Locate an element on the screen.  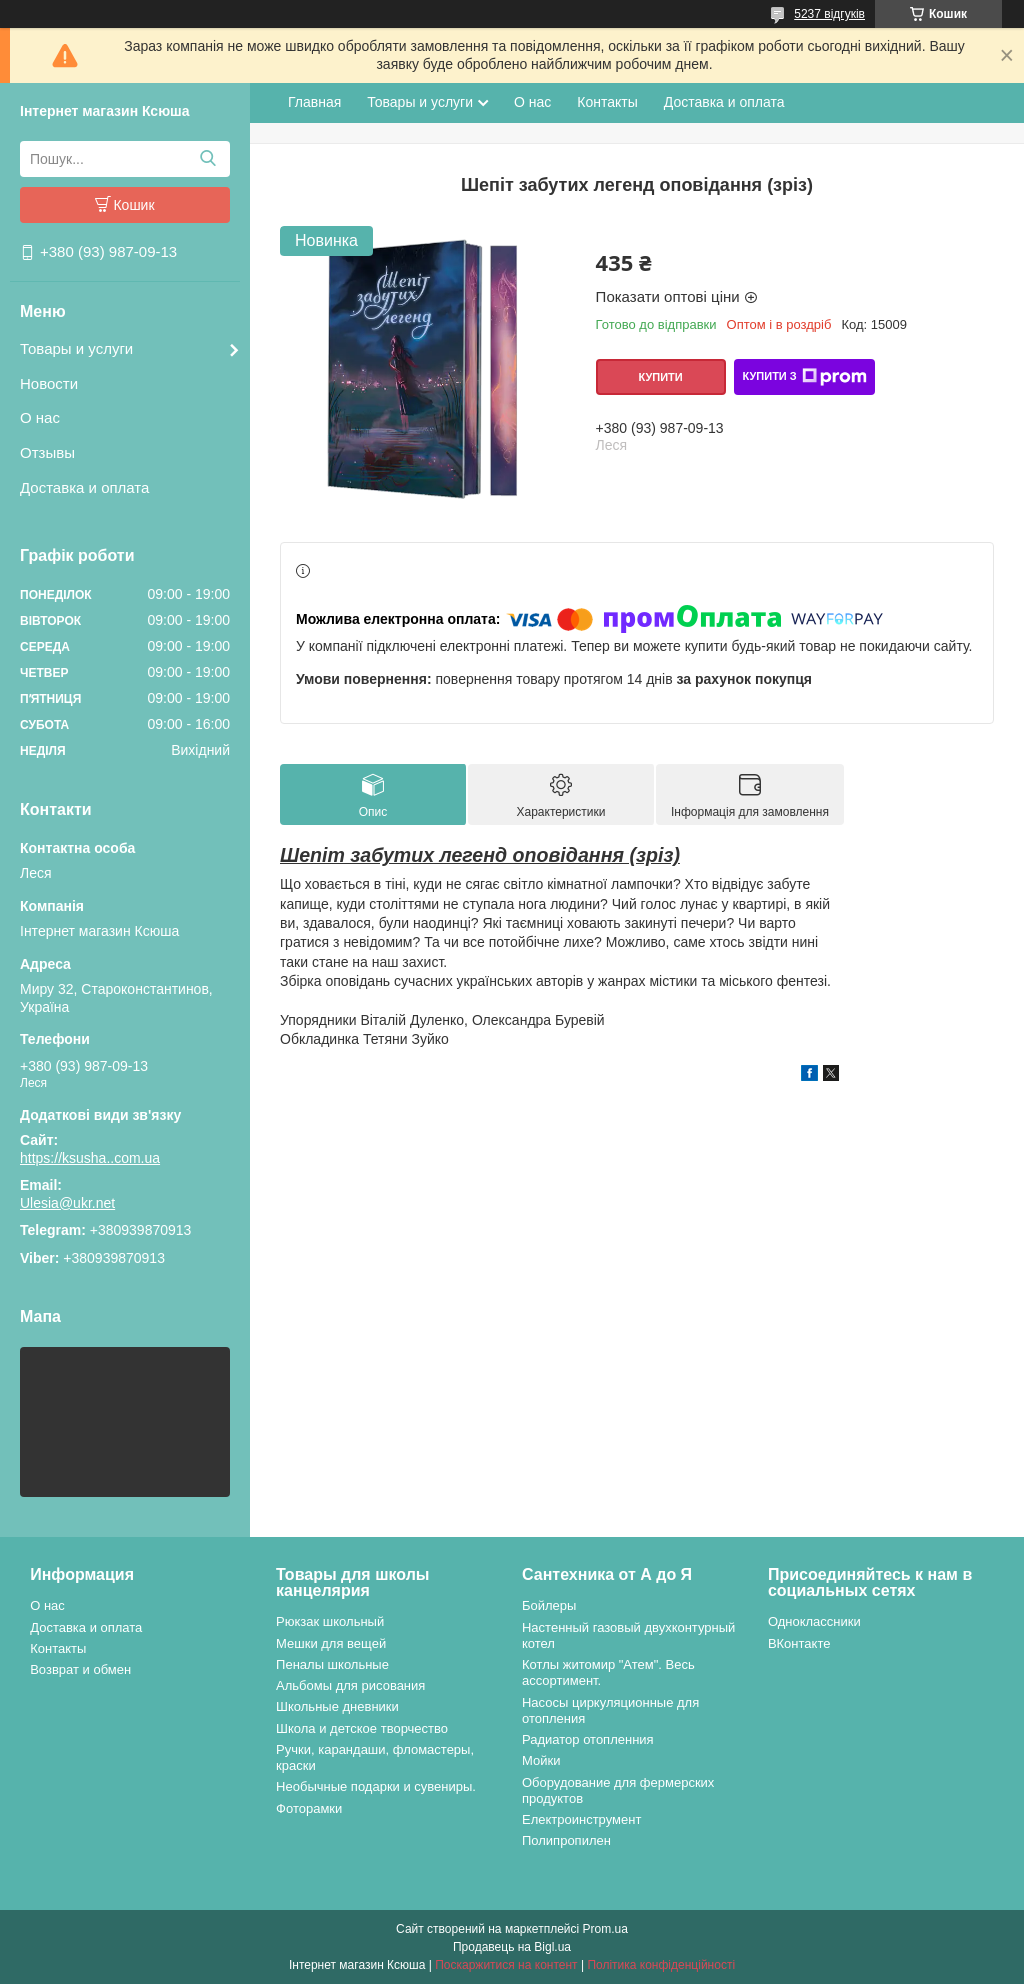
Електроинструмент is located at coordinates (581, 1819).